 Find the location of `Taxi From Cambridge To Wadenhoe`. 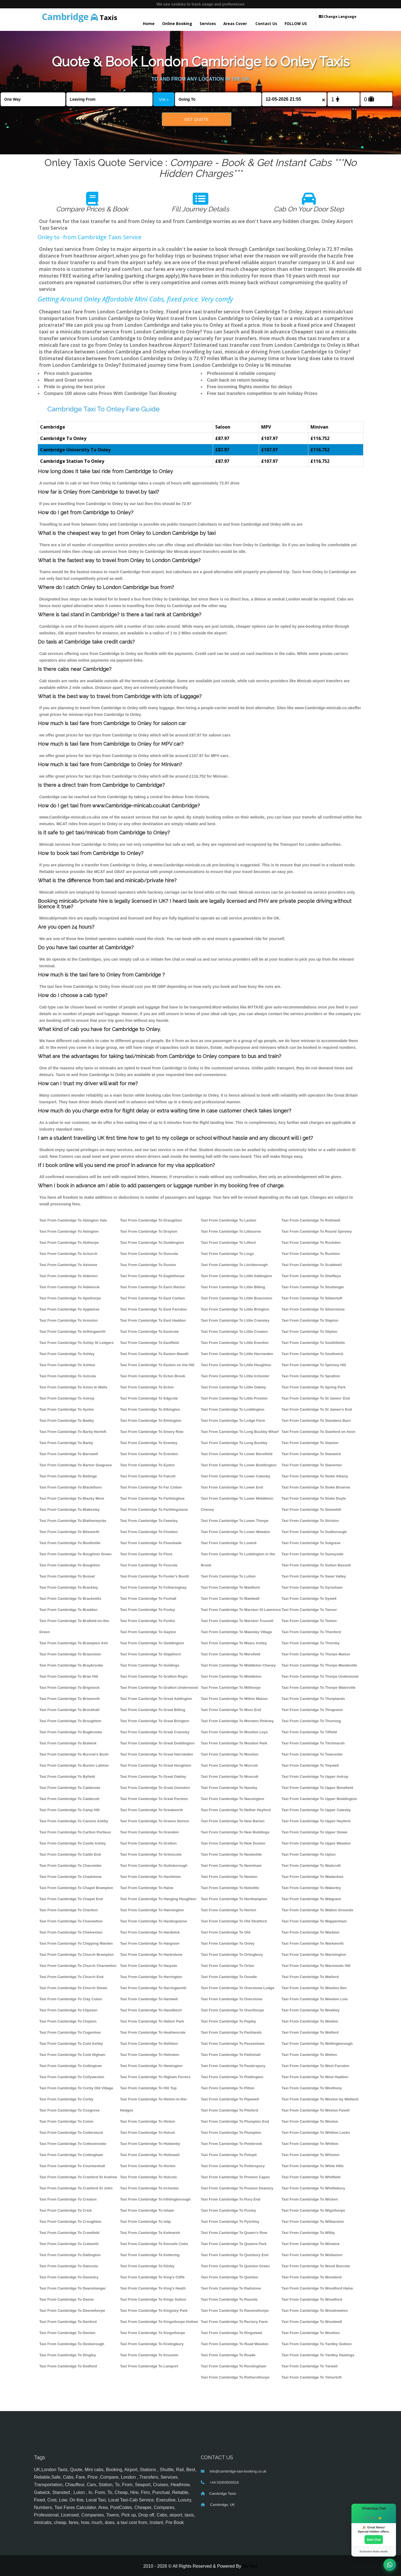

Taxi From Cambridge To Wadenhoe is located at coordinates (312, 1877).